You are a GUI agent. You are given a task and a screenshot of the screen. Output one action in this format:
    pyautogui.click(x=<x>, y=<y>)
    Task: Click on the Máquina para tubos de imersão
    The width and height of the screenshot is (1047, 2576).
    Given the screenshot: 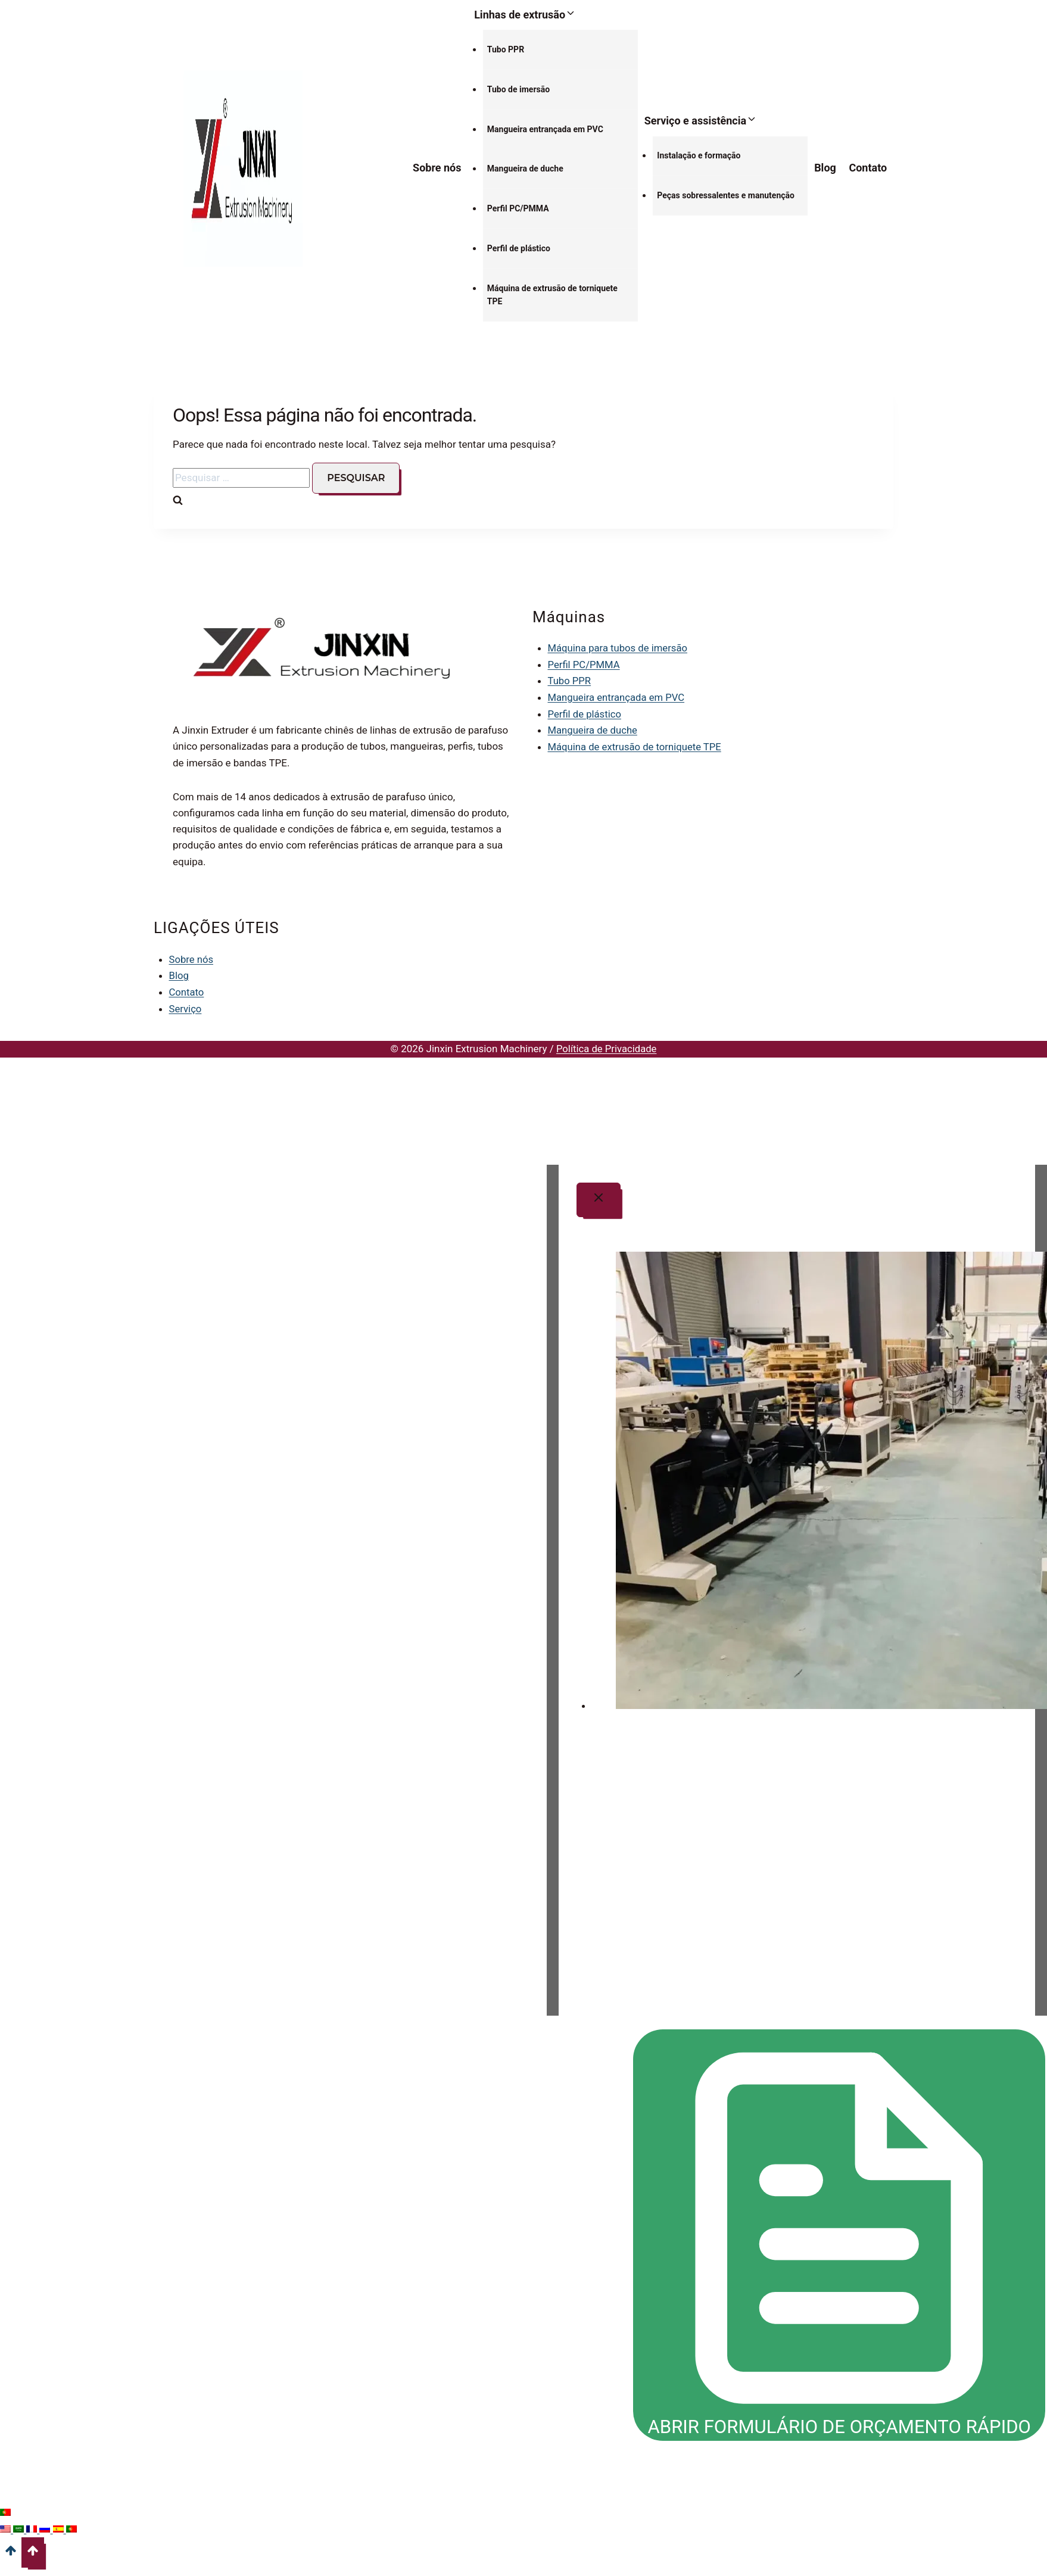 What is the action you would take?
    pyautogui.click(x=619, y=648)
    